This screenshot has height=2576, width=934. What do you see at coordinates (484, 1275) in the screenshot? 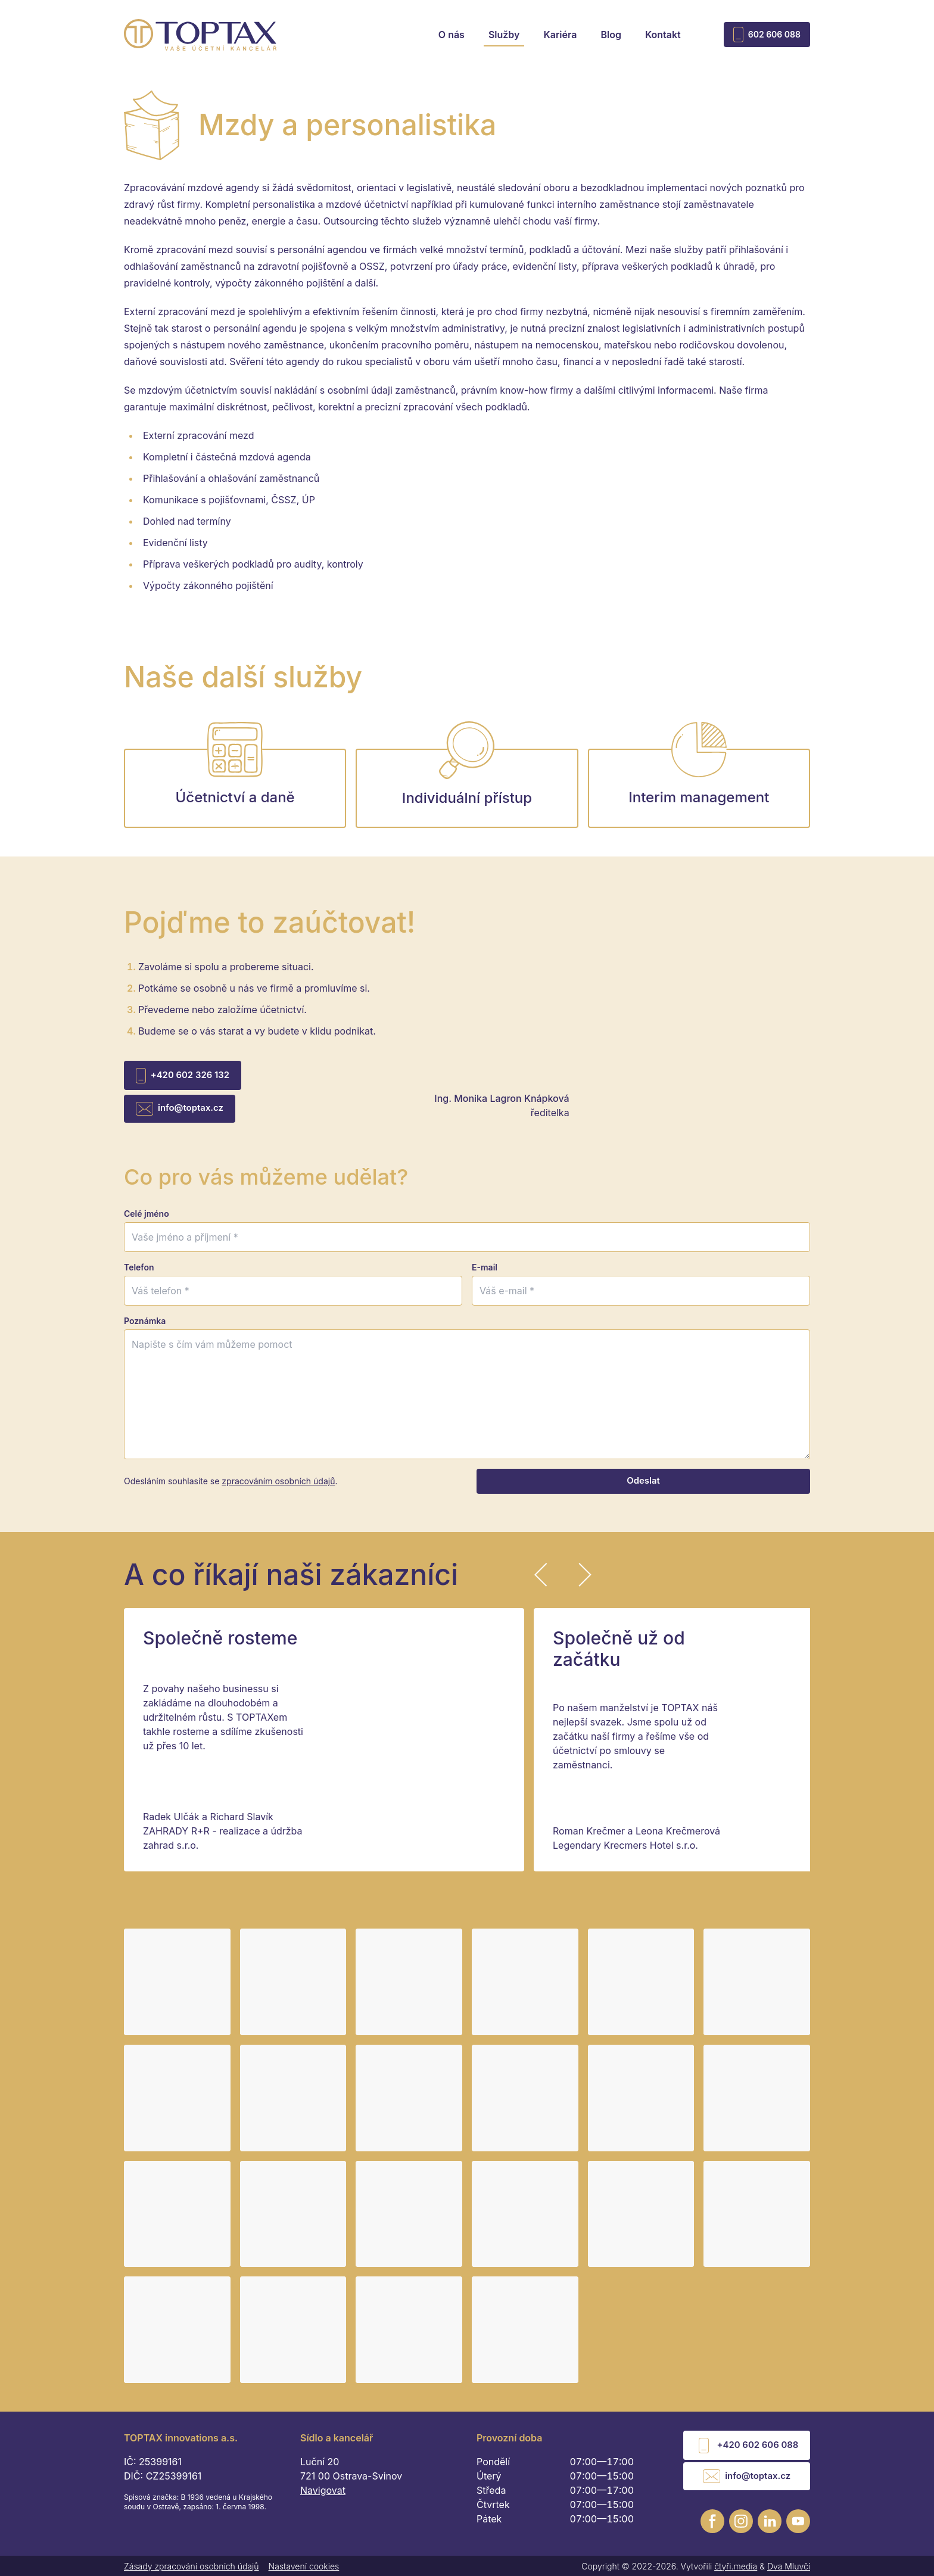
I see `E-mail` at bounding box center [484, 1275].